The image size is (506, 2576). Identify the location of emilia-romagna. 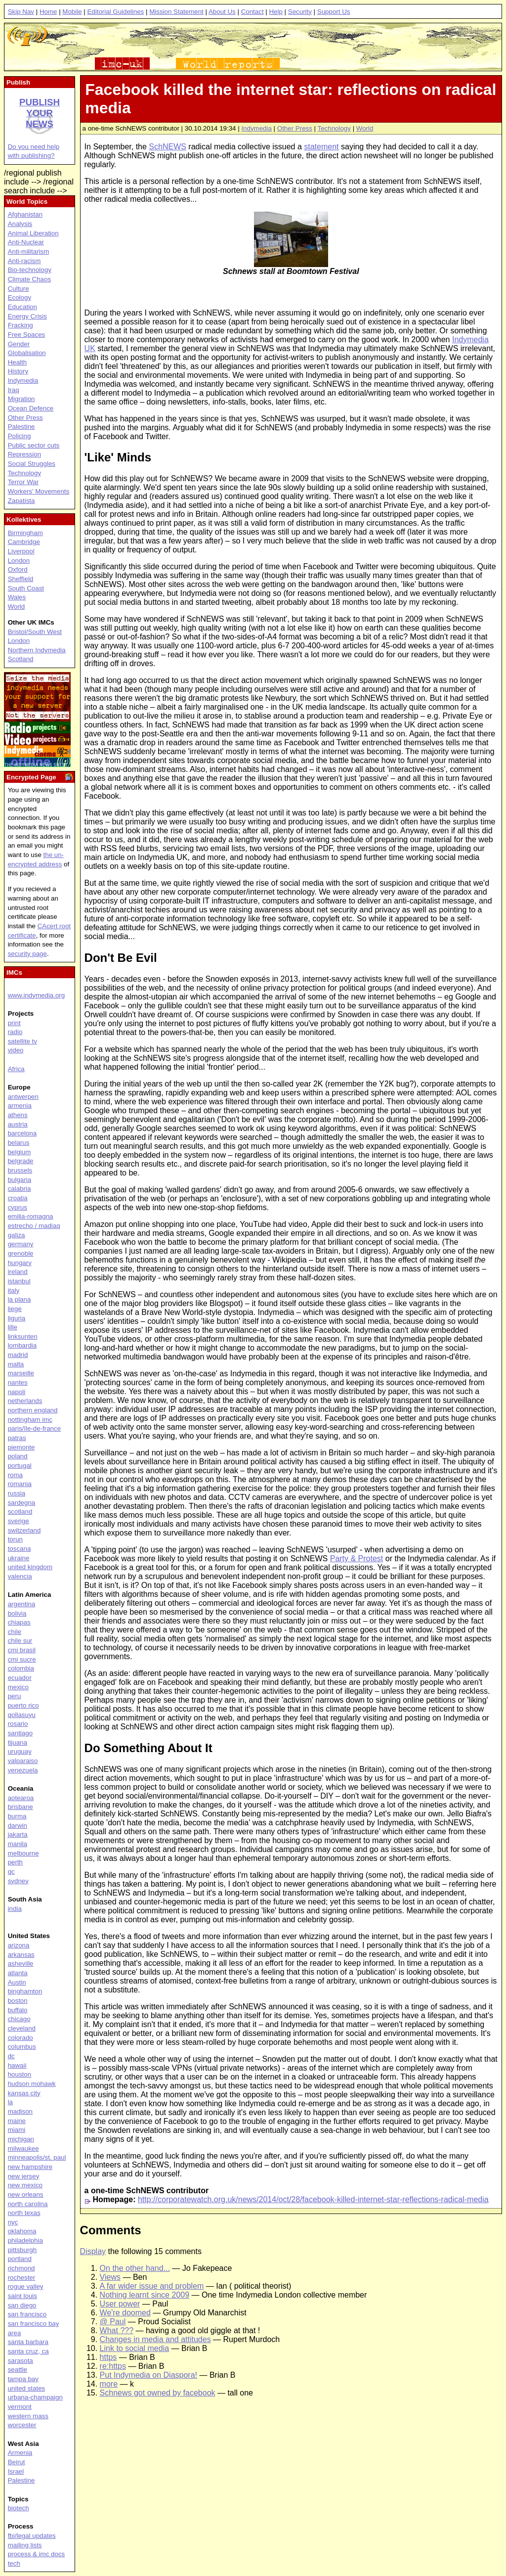
(30, 1216).